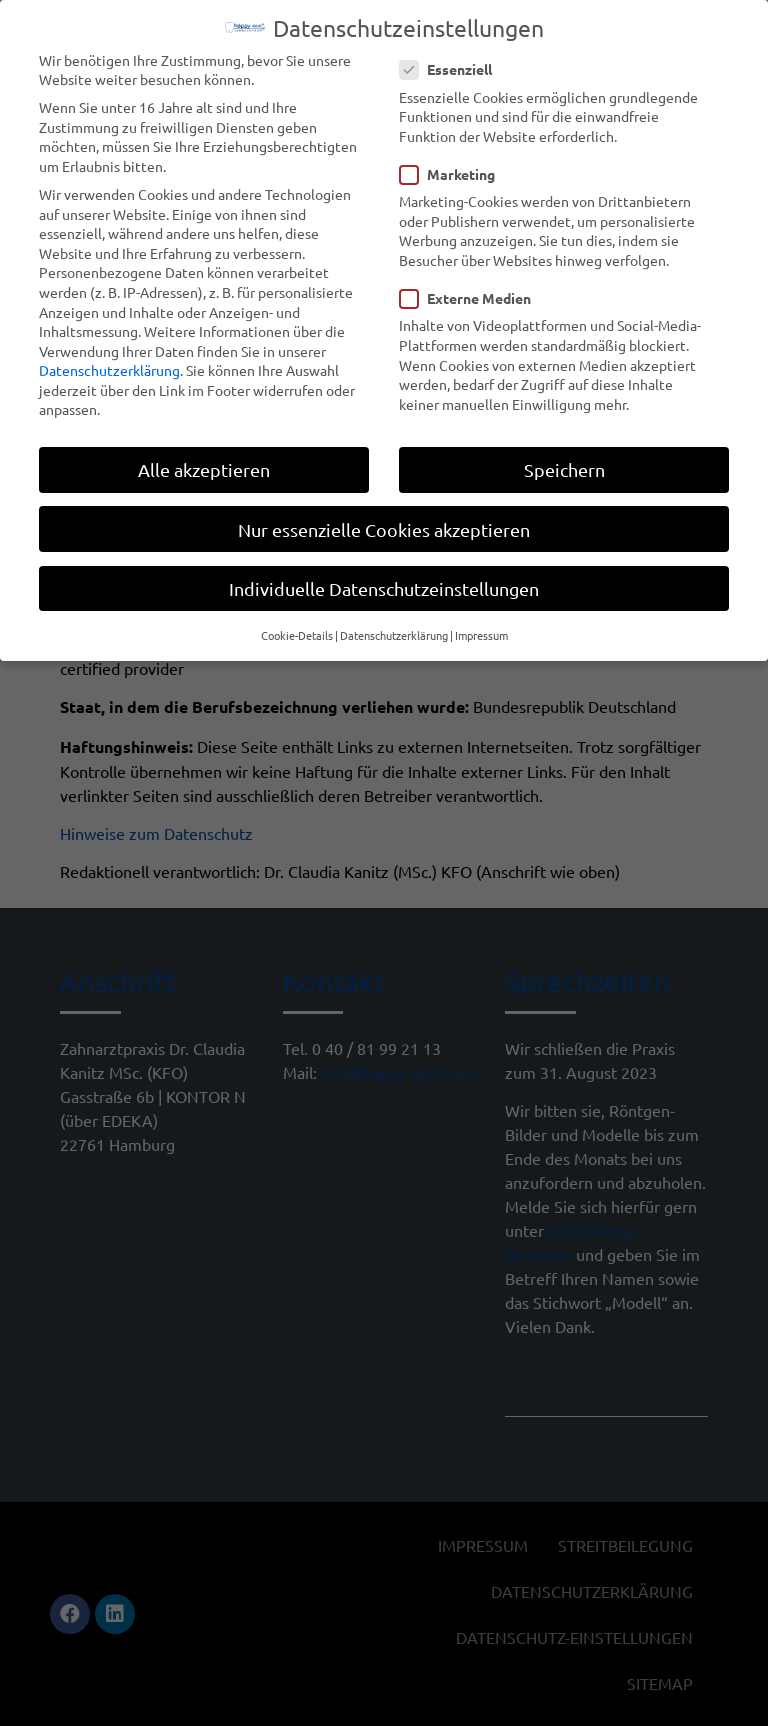 Image resolution: width=768 pixels, height=1726 pixels. I want to click on Essenziell, so click(452, 64).